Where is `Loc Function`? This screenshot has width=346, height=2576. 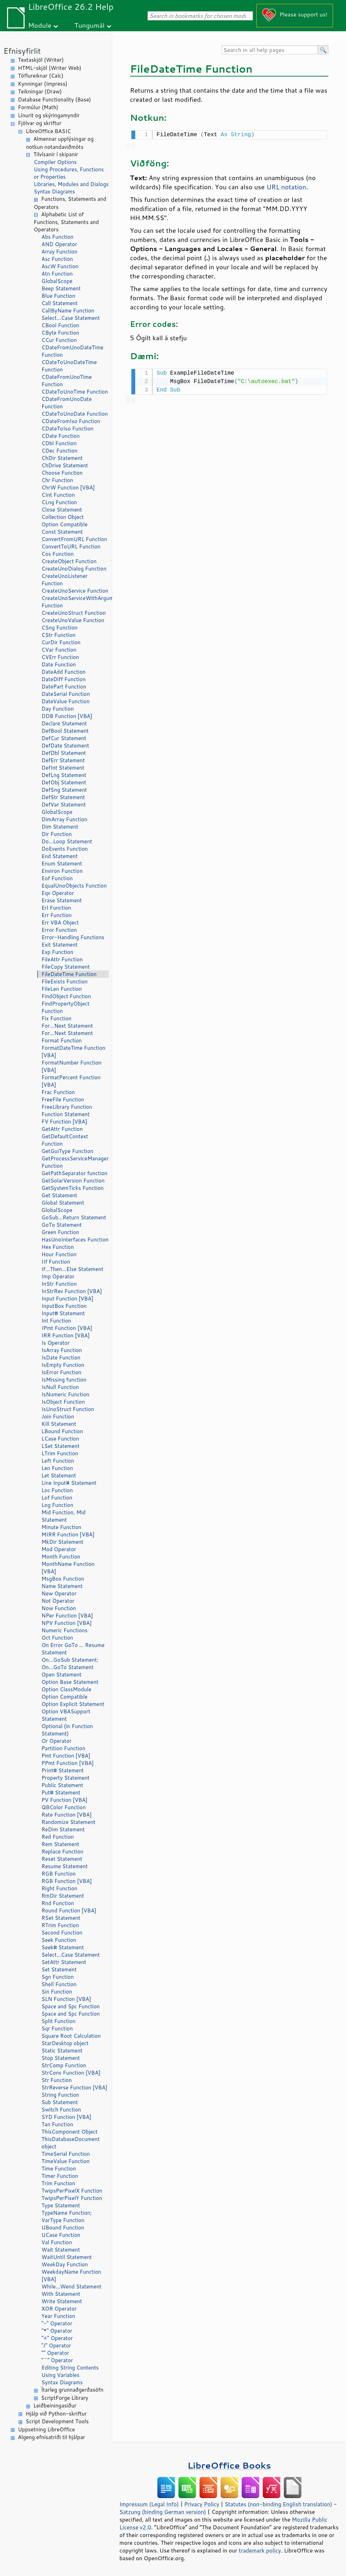
Loc Function is located at coordinates (57, 1490).